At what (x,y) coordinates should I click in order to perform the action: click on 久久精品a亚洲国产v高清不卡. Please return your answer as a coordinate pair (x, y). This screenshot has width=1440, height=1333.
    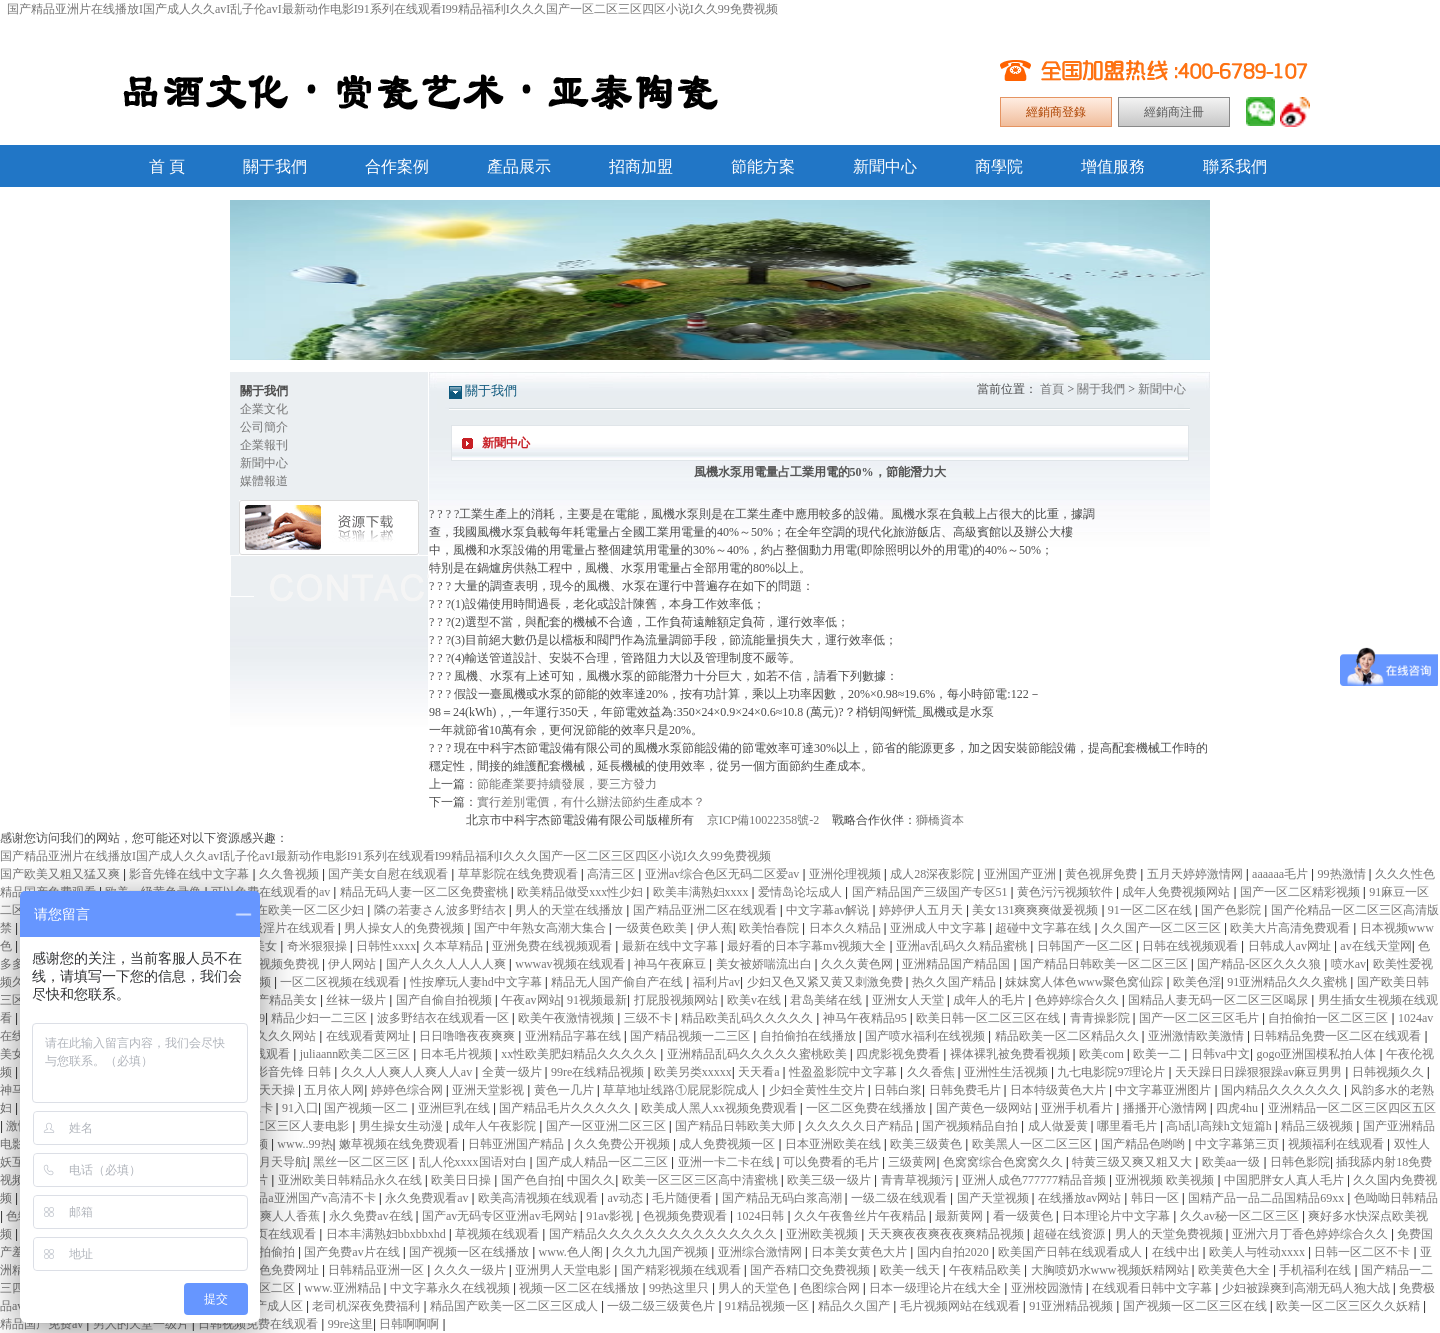
    Looking at the image, I should click on (299, 1198).